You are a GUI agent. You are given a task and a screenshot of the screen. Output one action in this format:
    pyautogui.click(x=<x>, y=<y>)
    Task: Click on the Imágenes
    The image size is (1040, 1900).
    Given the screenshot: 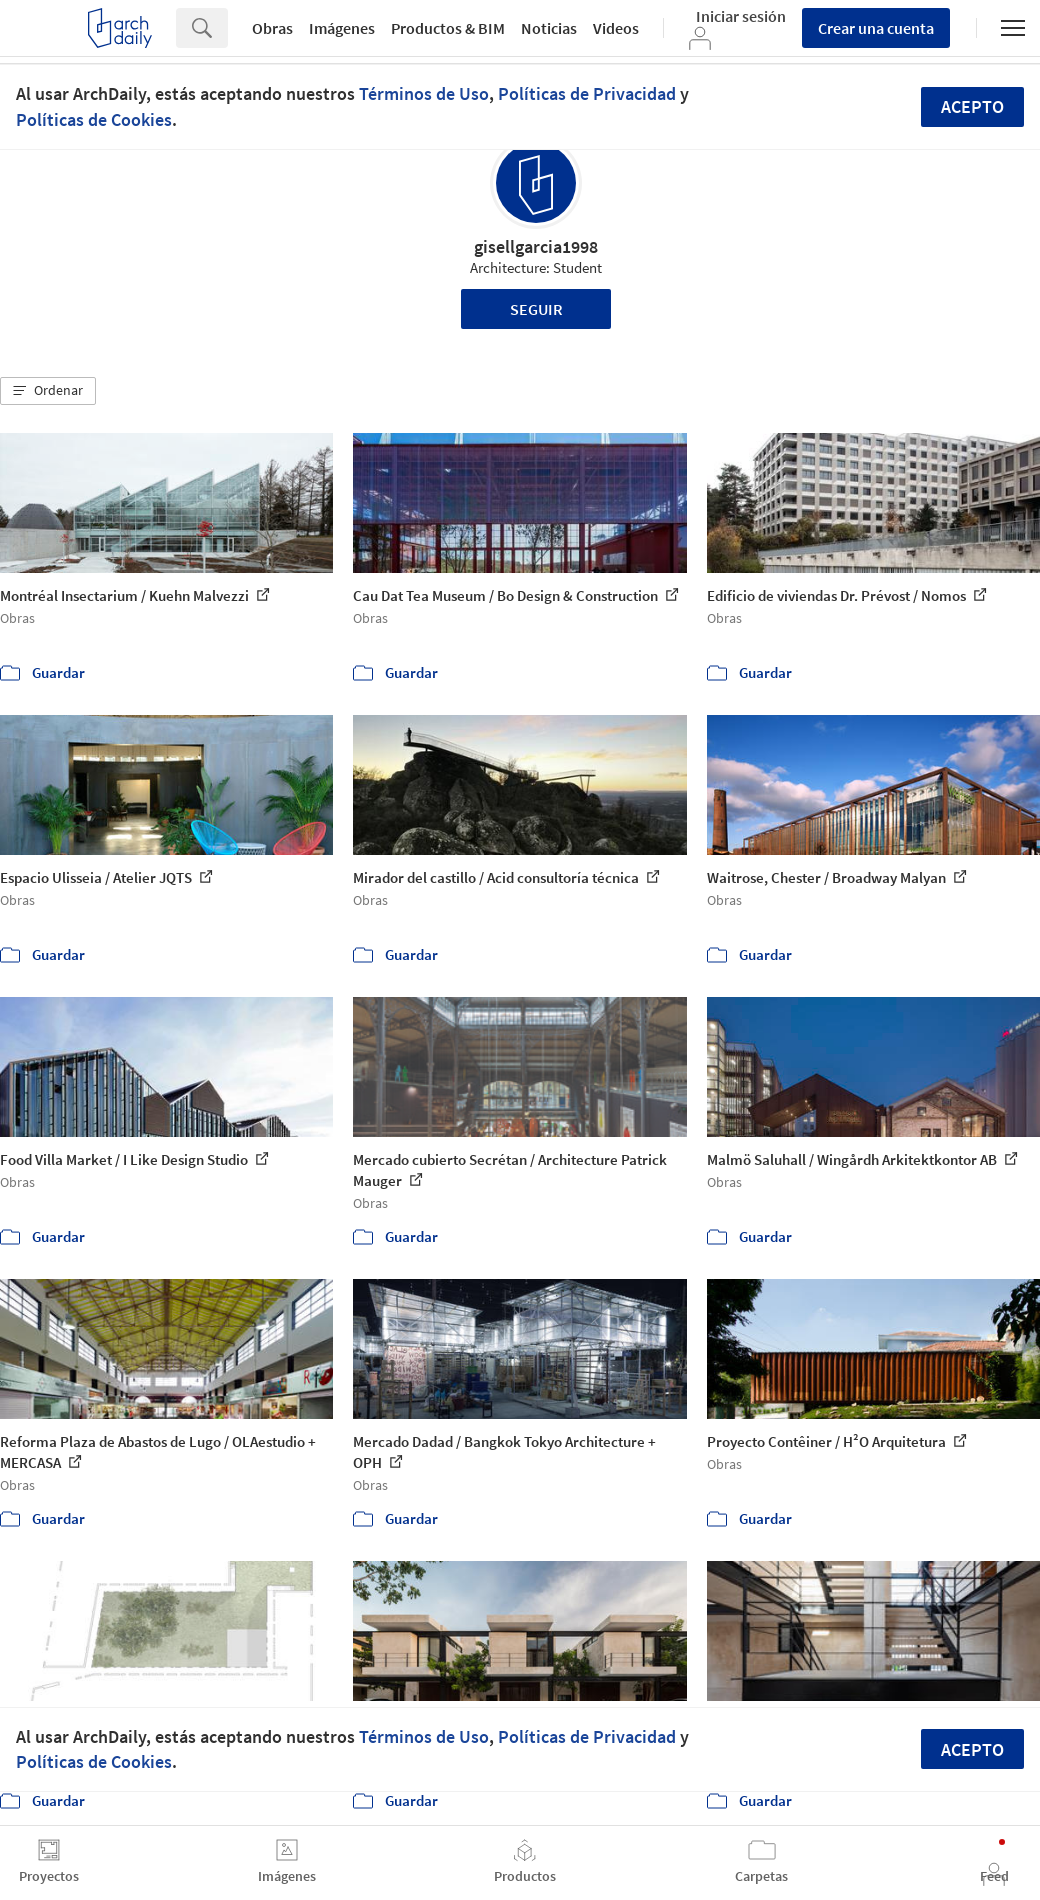 What is the action you would take?
    pyautogui.click(x=342, y=28)
    